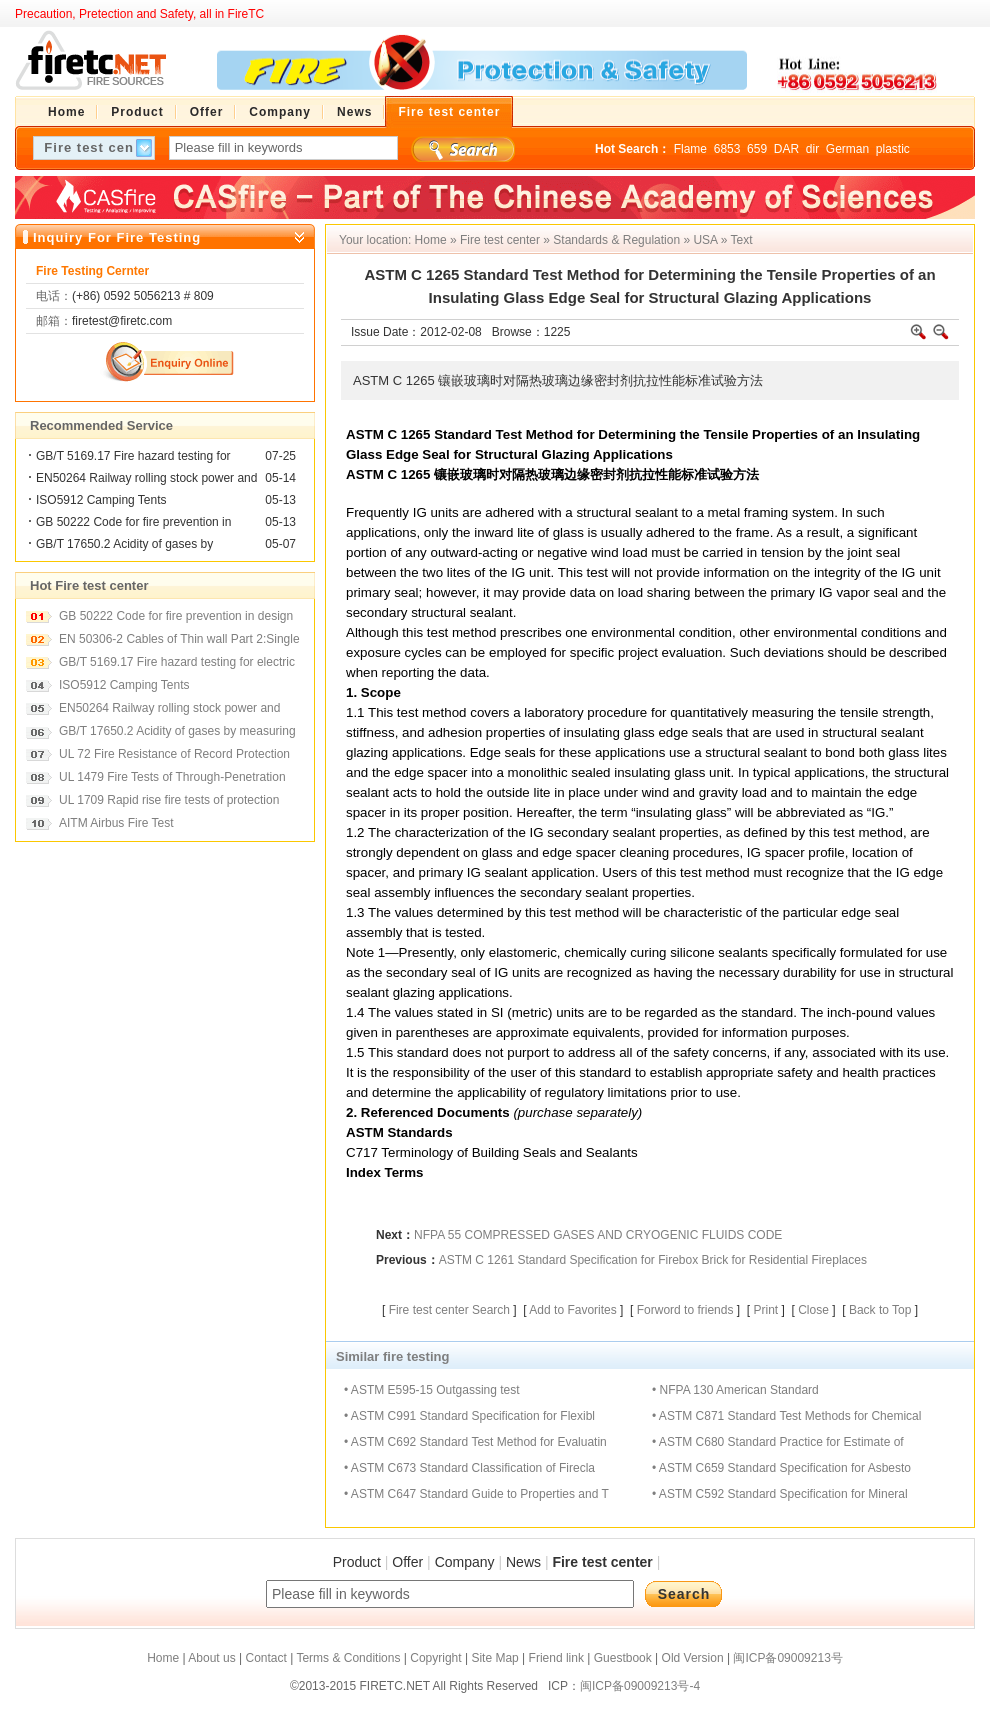  I want to click on ASTM C 1261 Standard Specification for Firebox Brick for Residential Fireplaces, so click(653, 1260).